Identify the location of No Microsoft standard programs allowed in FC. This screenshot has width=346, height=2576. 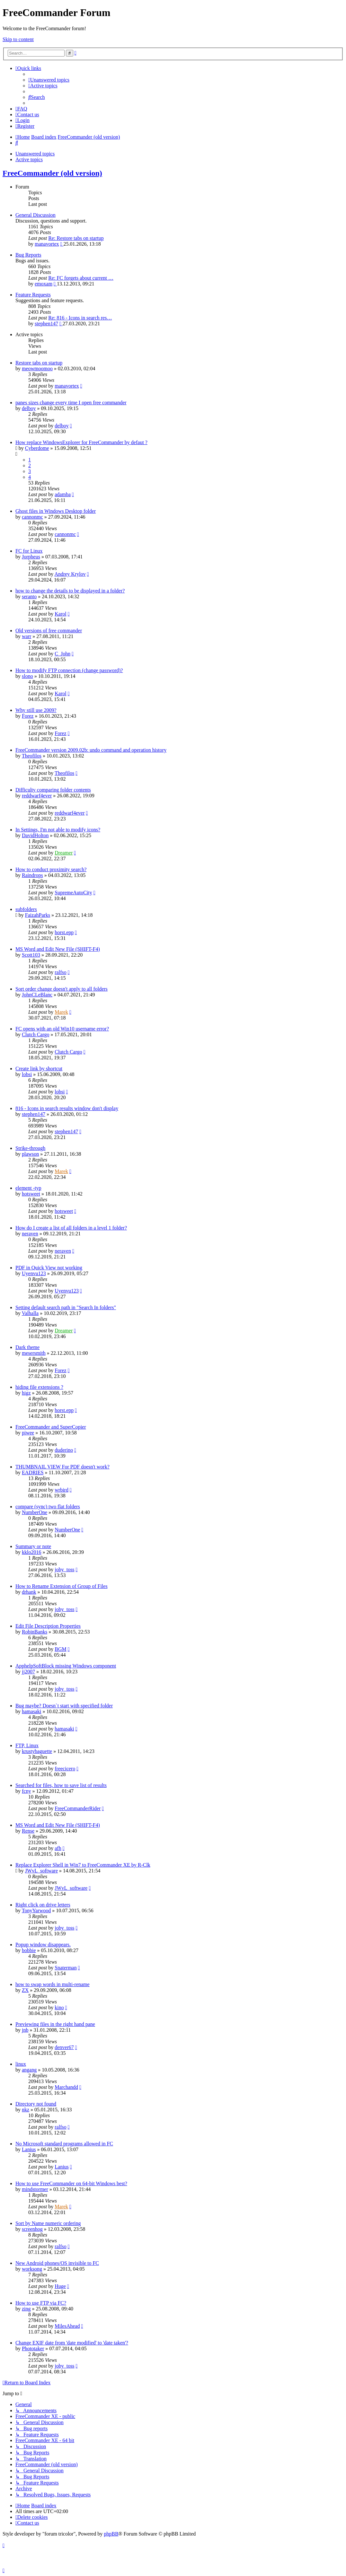
(64, 2143).